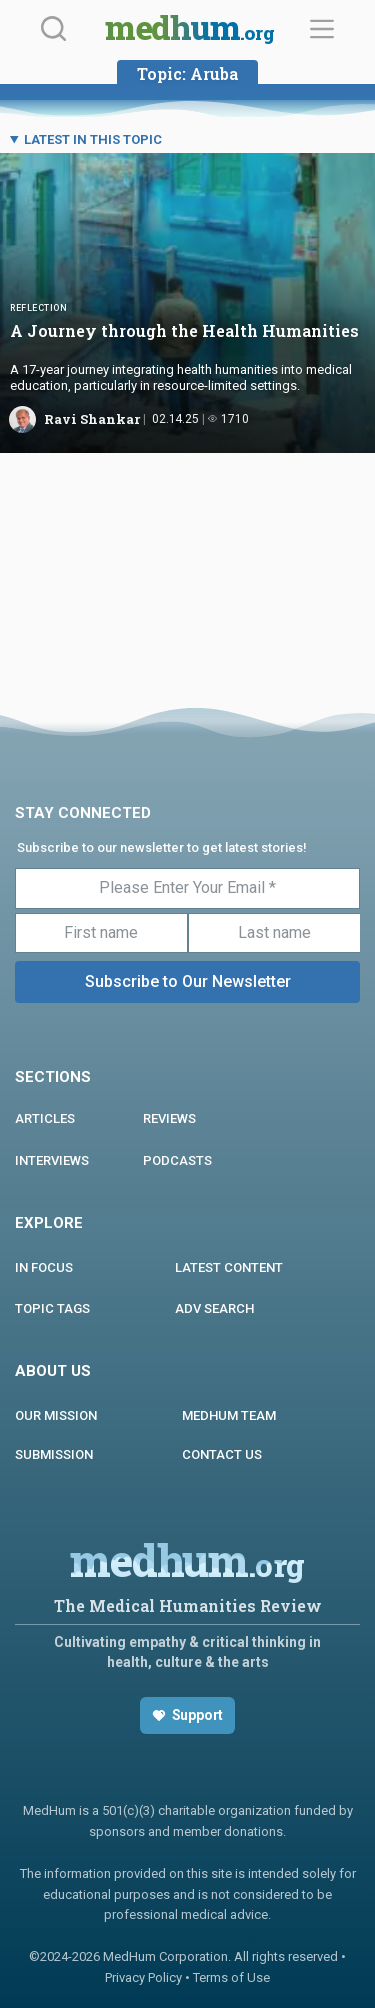 The width and height of the screenshot is (375, 2008). Describe the element at coordinates (38, 308) in the screenshot. I see `Reflection` at that location.